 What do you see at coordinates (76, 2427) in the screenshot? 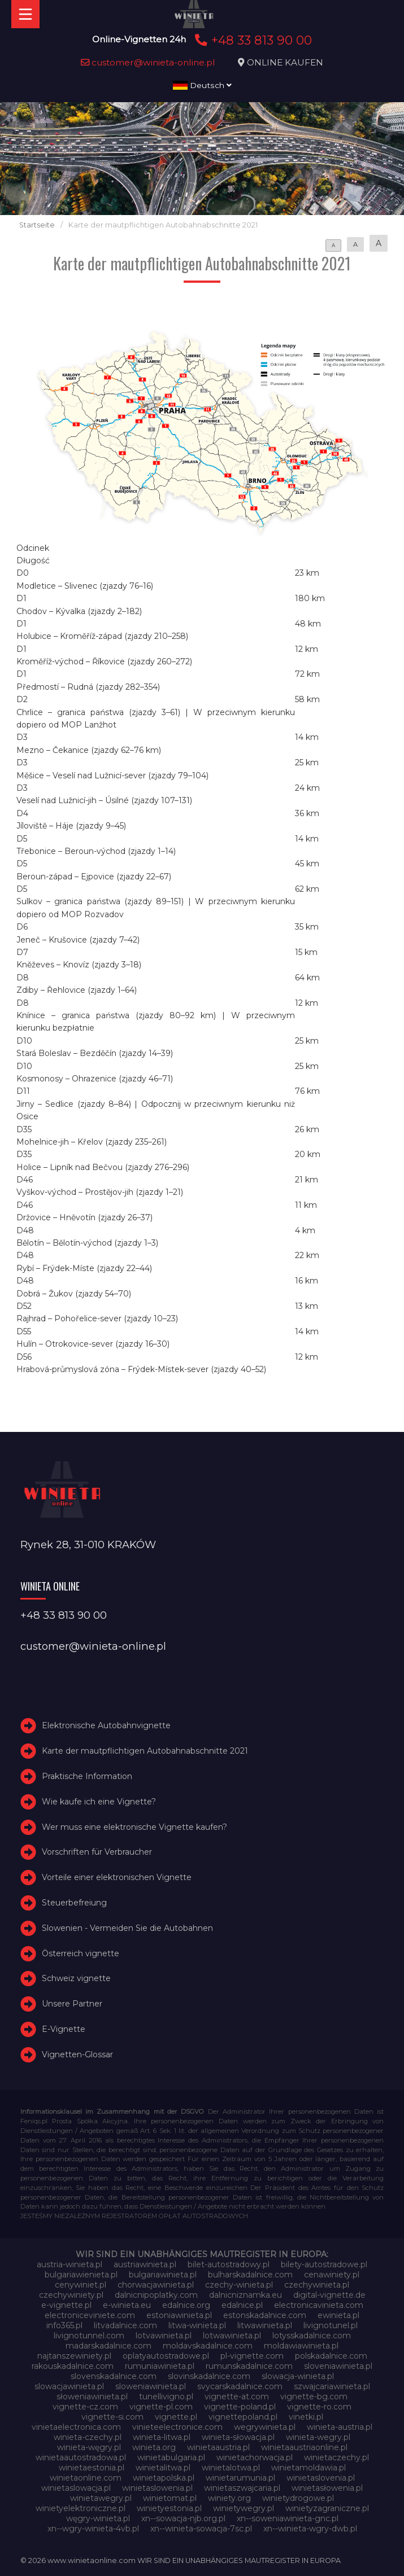
I see `vinietaelectronica.com` at bounding box center [76, 2427].